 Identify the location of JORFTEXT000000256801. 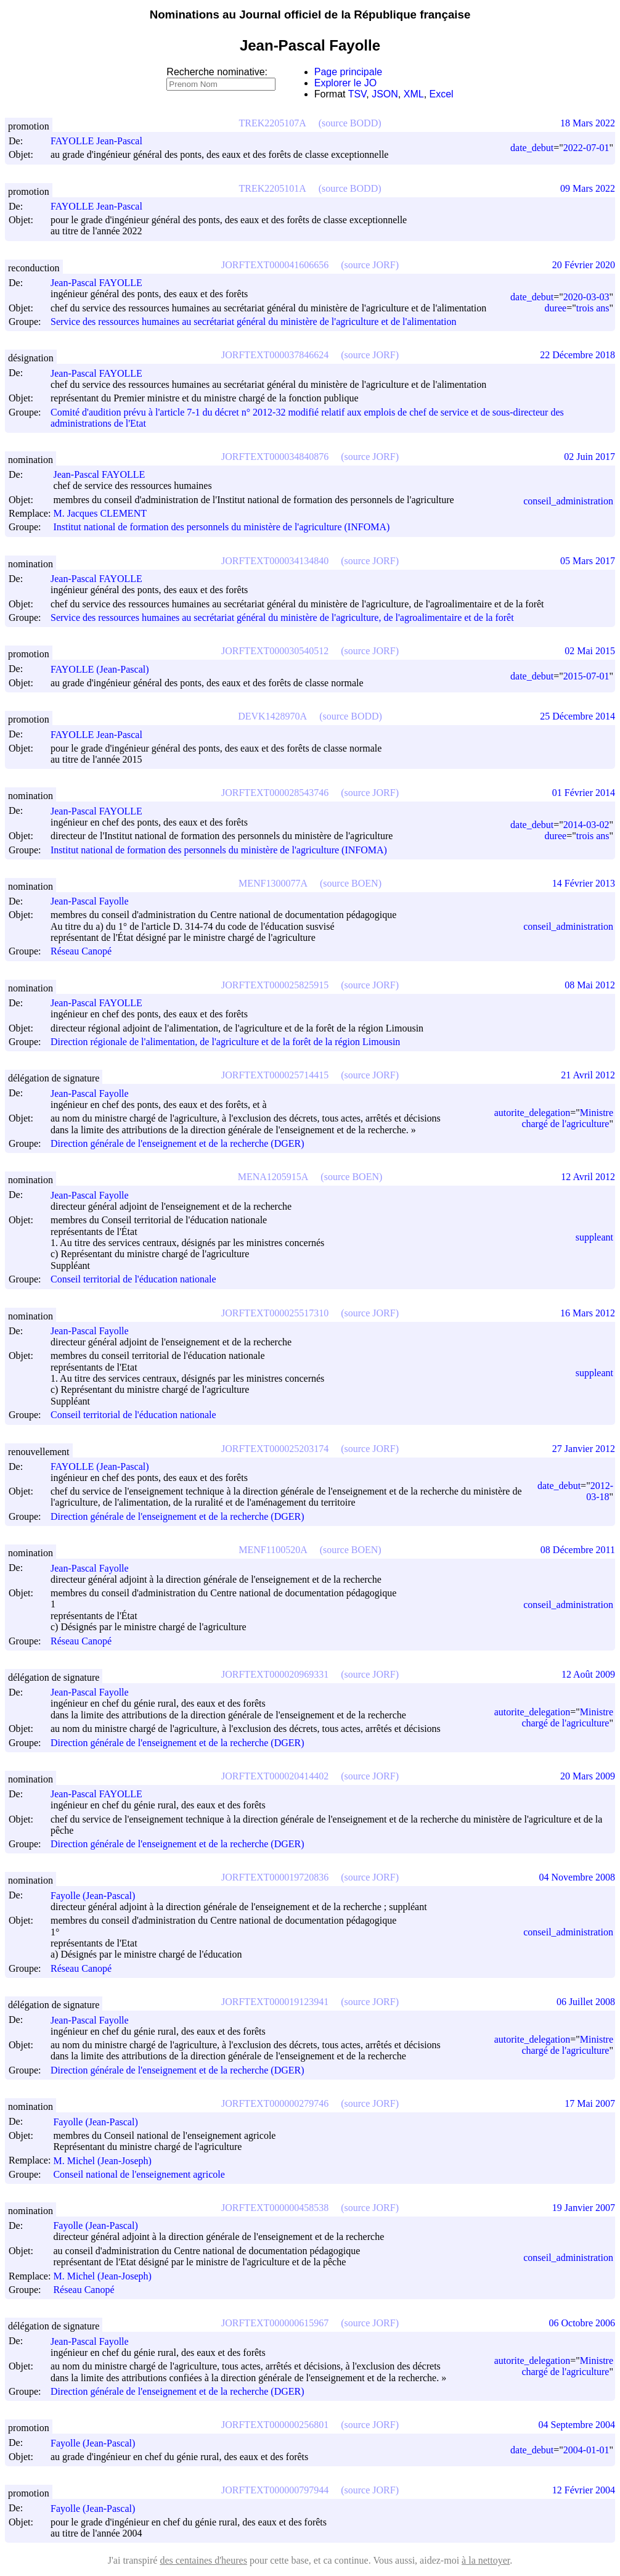
(274, 2424).